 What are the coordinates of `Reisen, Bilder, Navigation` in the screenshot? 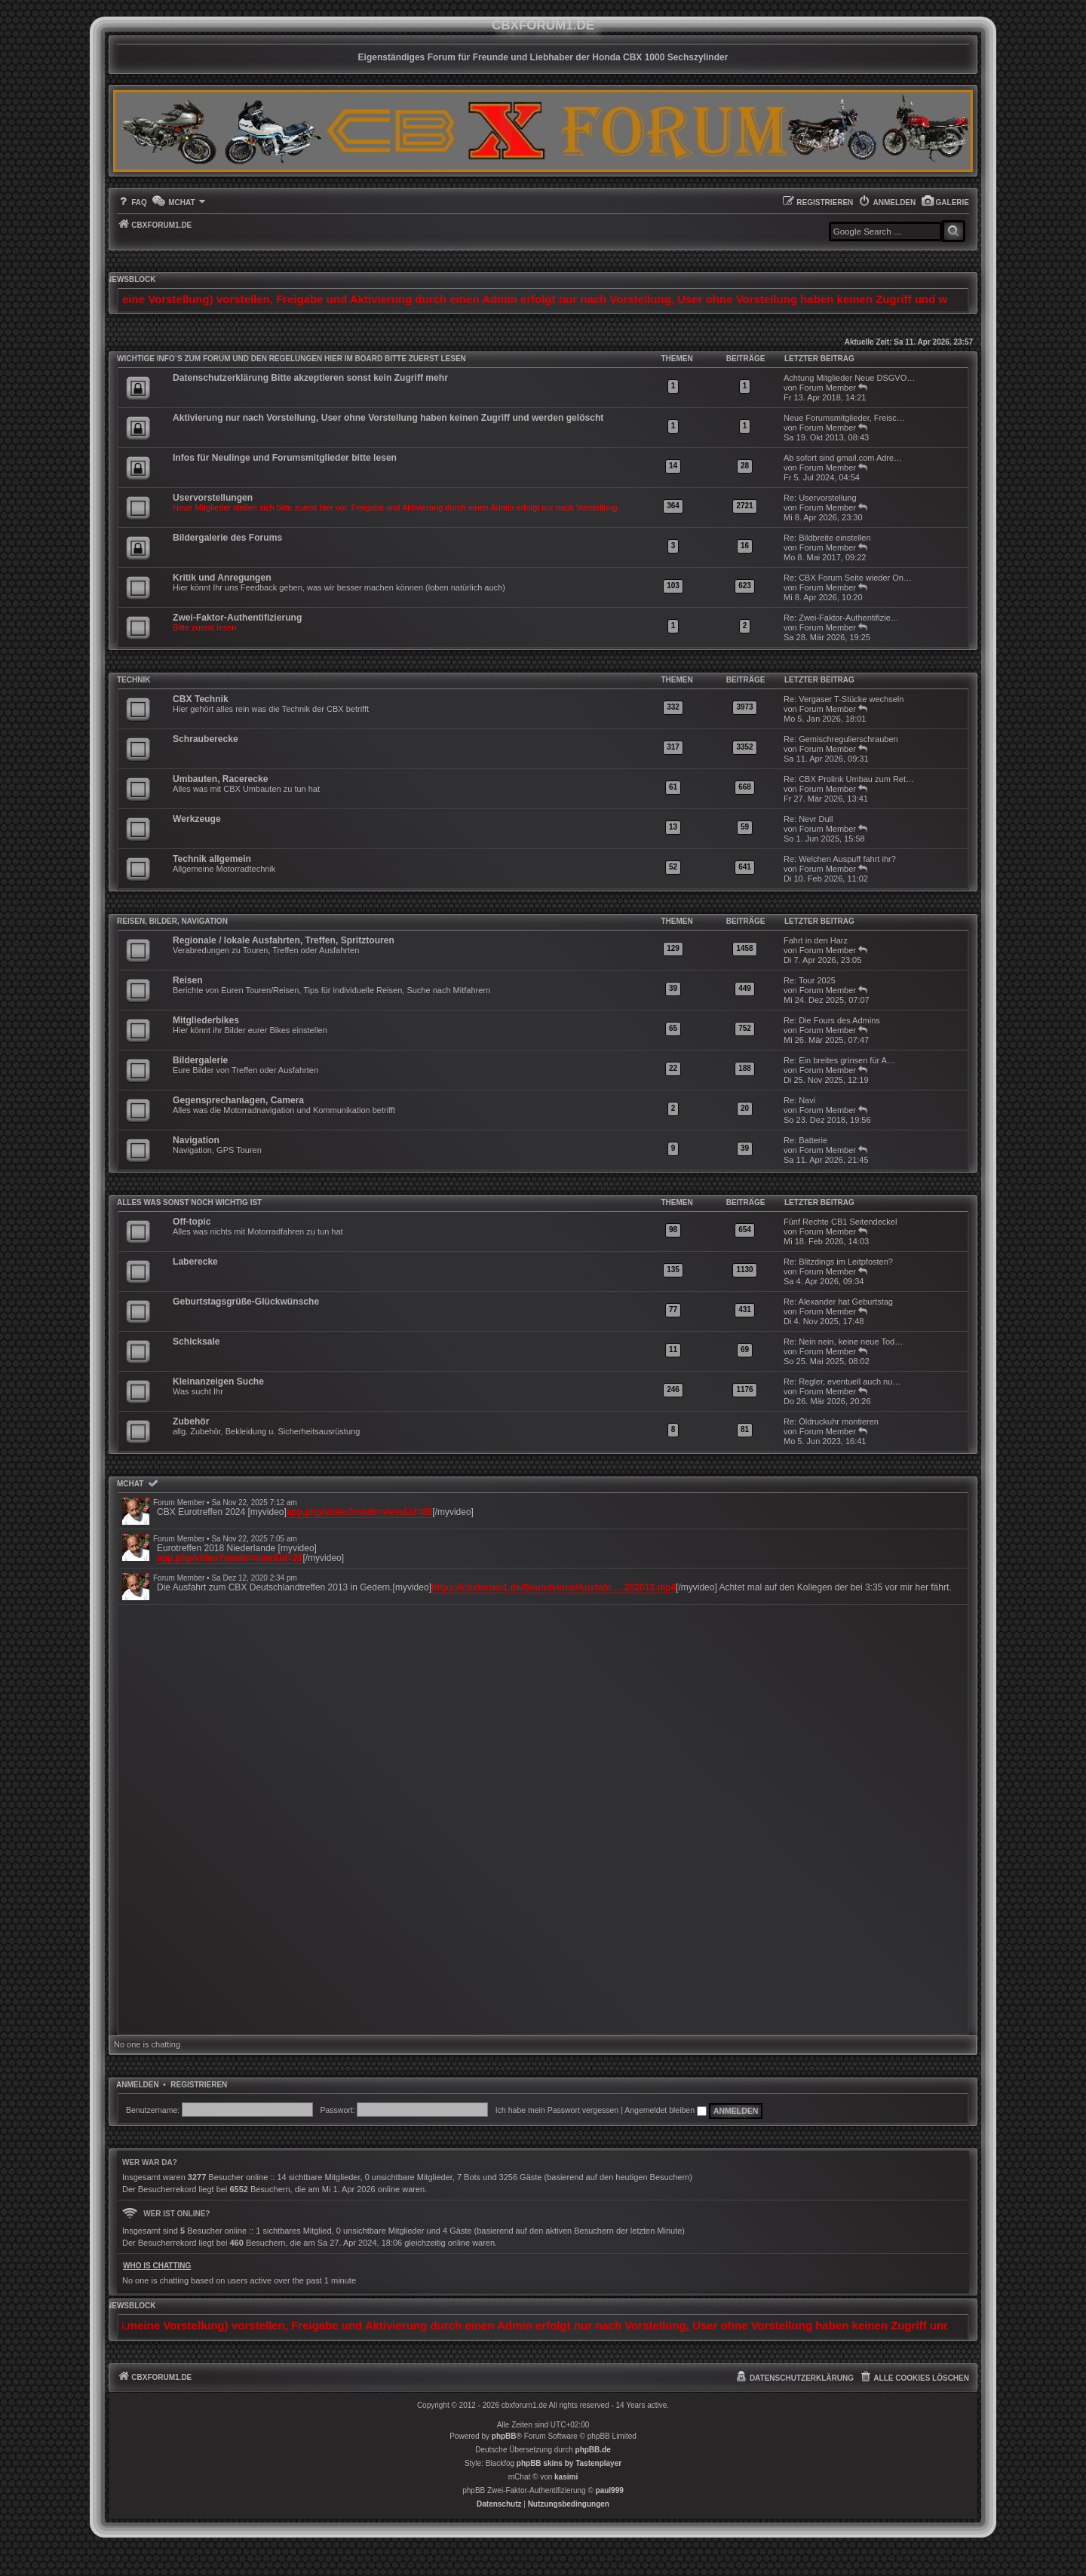 It's located at (172, 921).